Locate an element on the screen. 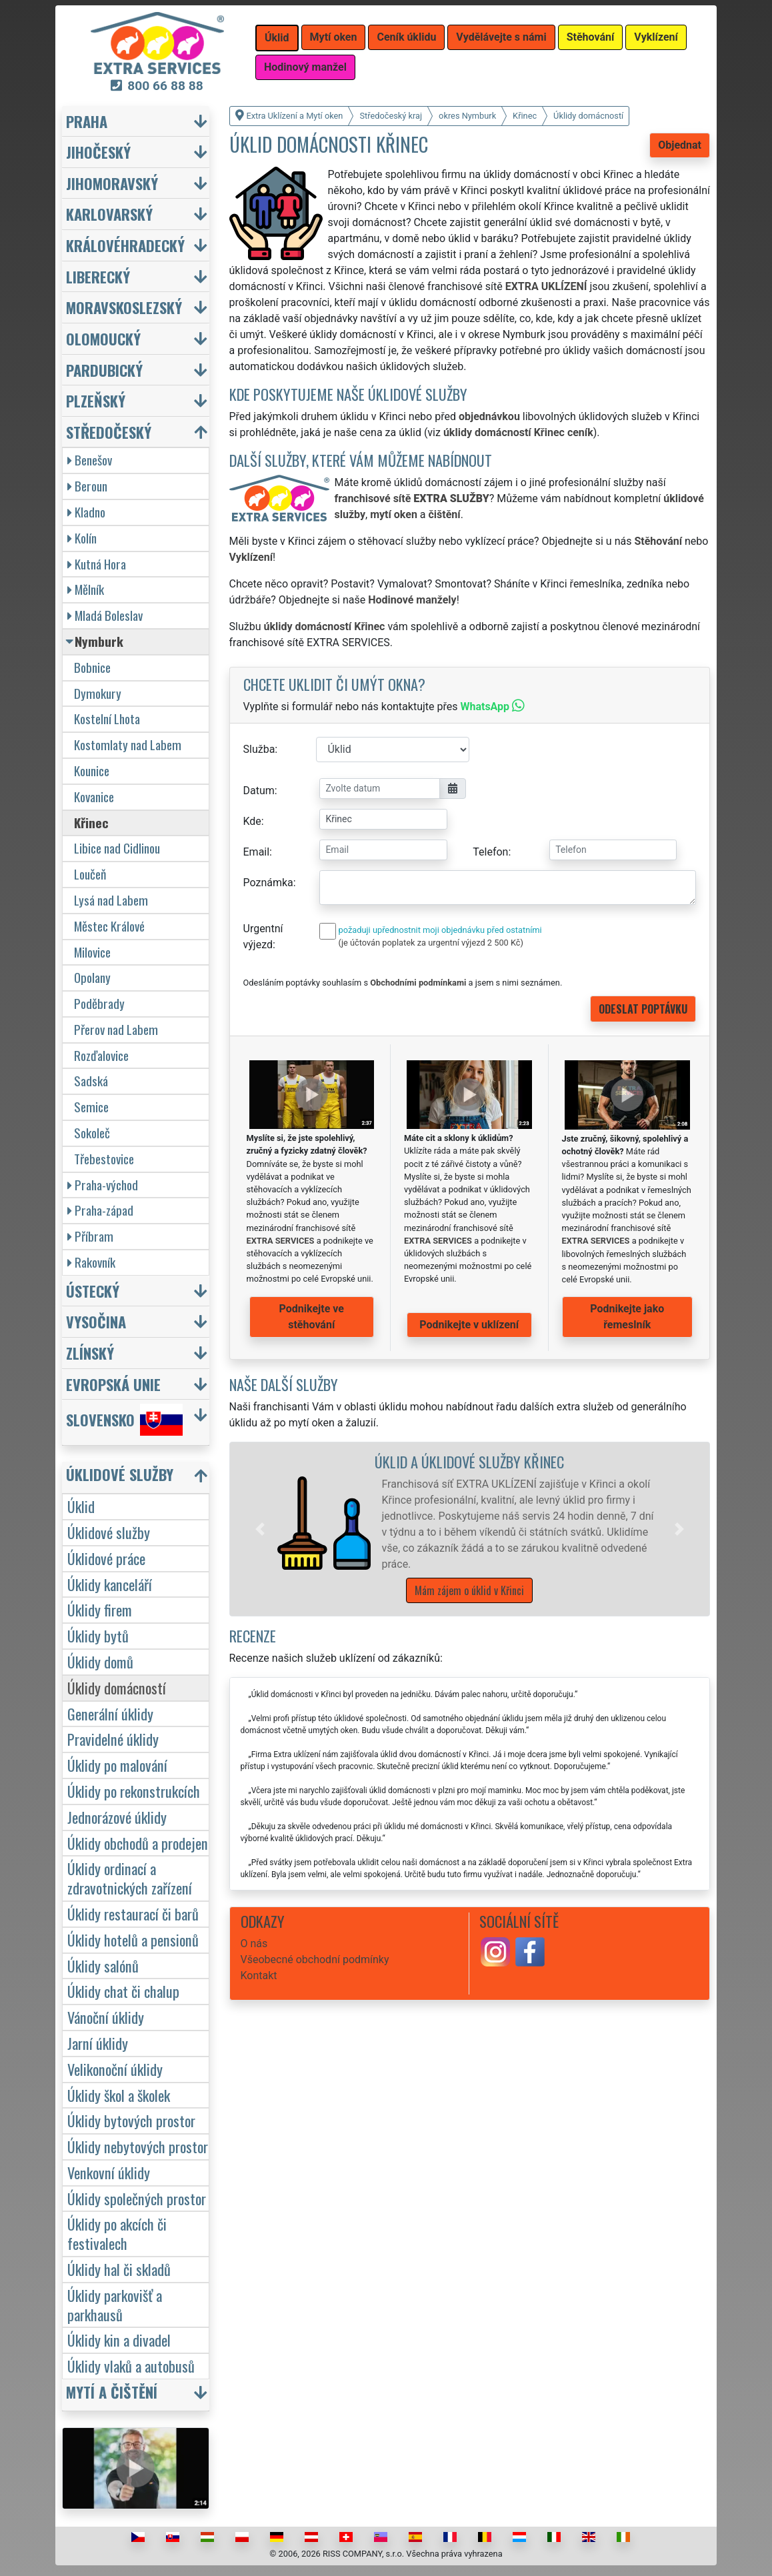 The height and width of the screenshot is (2576, 772). Objednat [button] is located at coordinates (679, 145).